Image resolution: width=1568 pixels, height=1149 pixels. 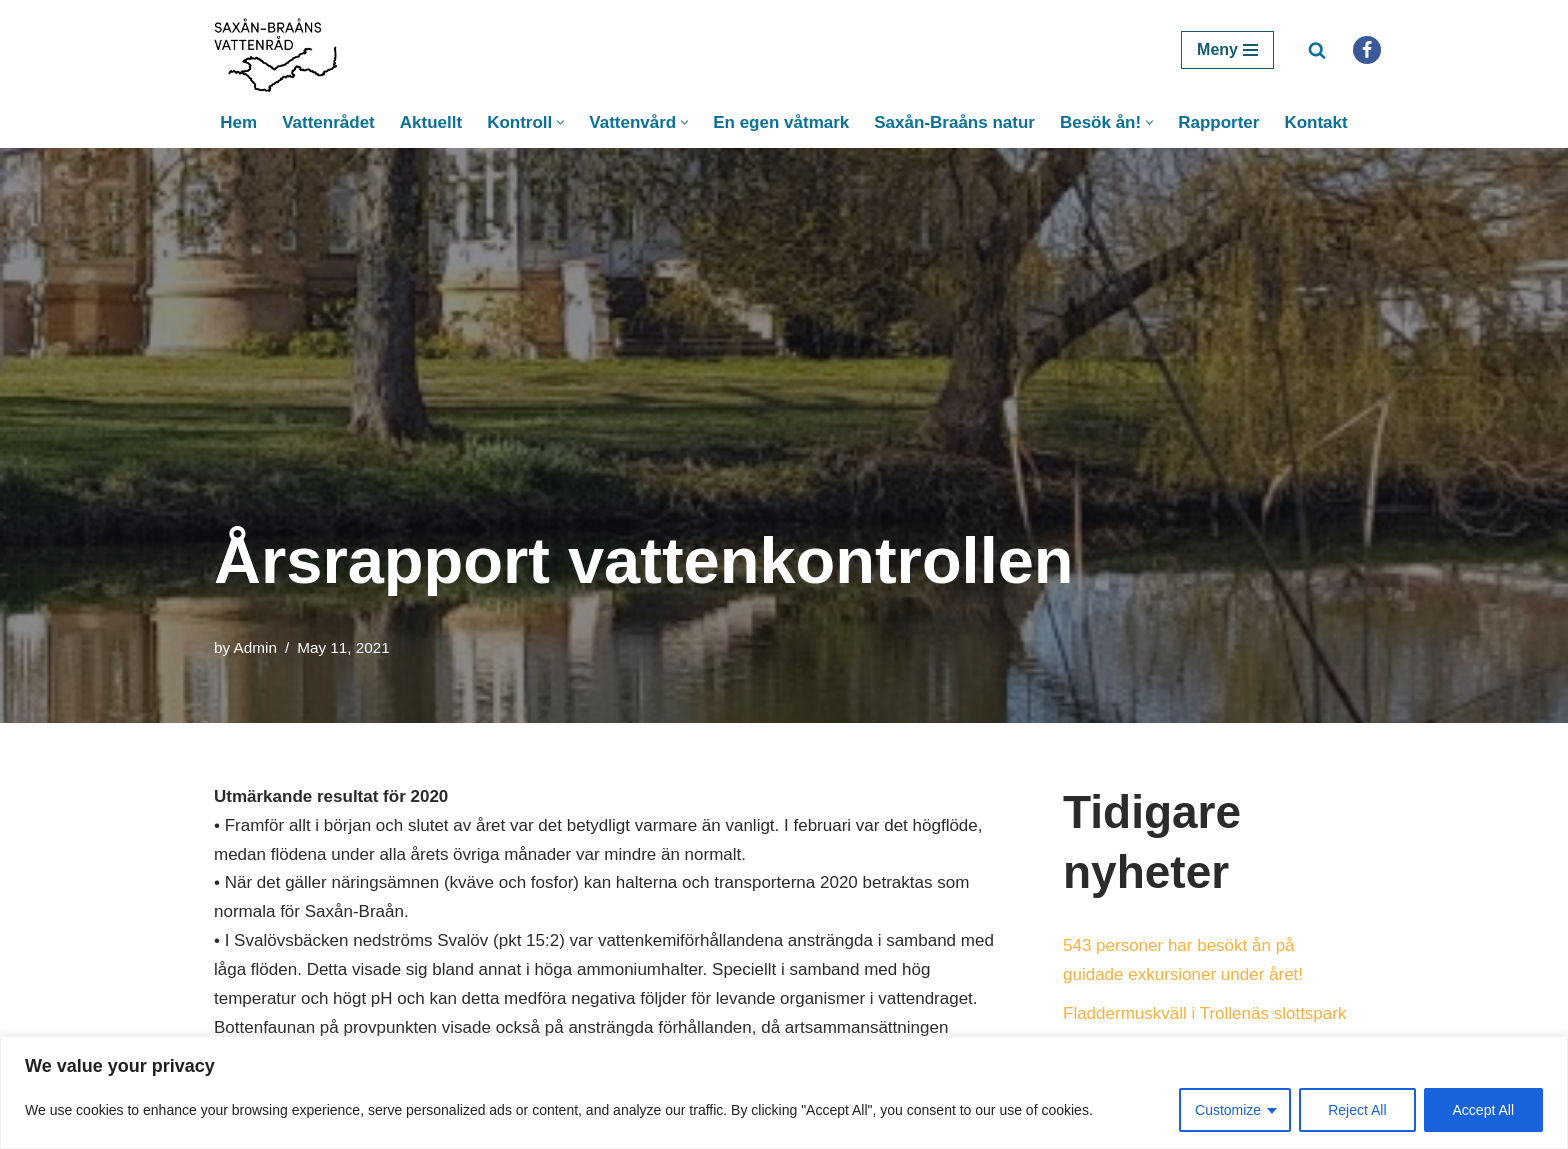 I want to click on Reject All, so click(x=1357, y=1110).